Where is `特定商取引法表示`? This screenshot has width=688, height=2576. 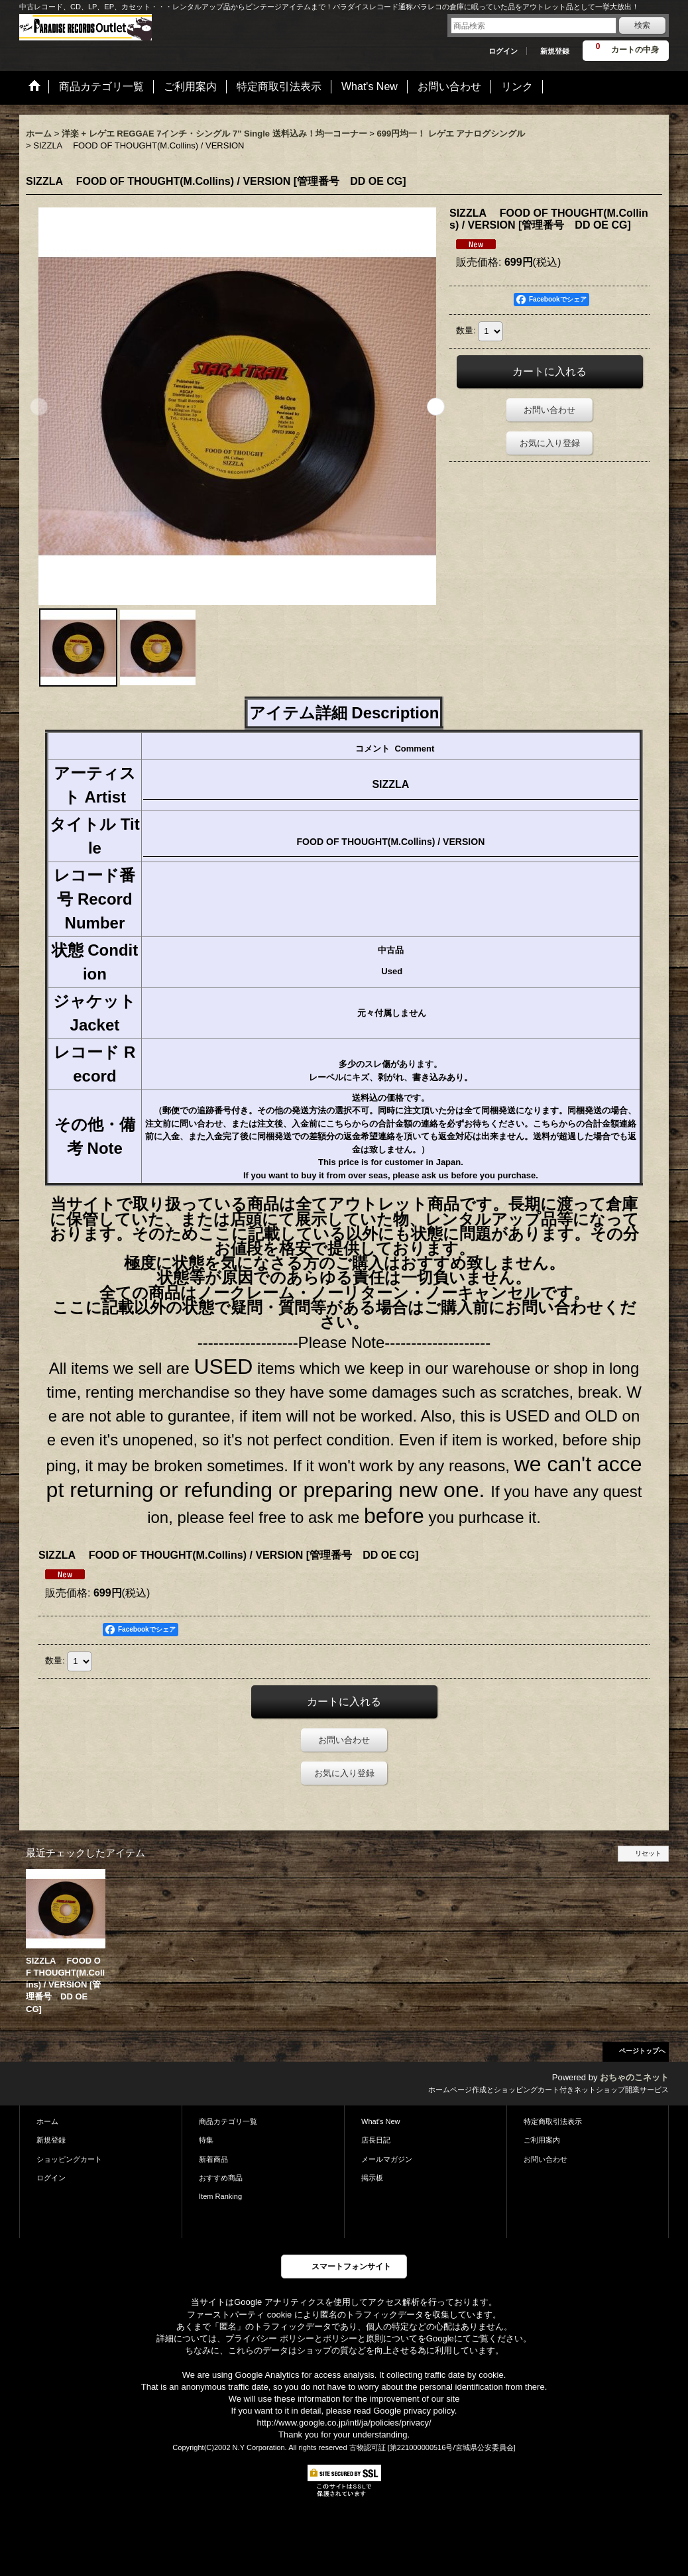
特定商取引法表示 is located at coordinates (553, 2121).